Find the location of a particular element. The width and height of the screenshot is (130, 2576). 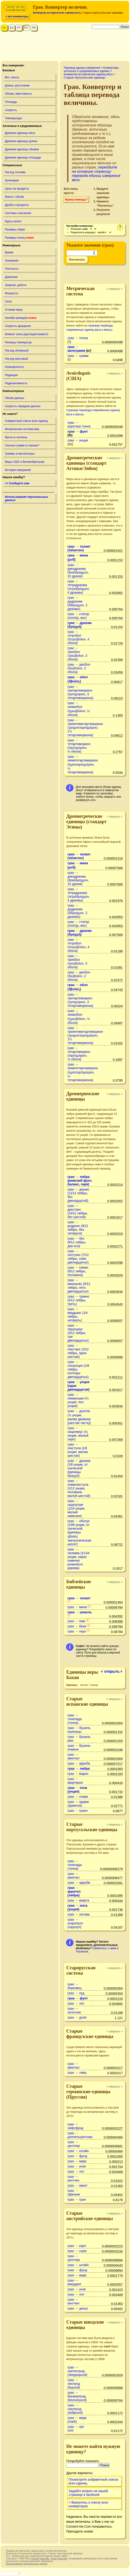

Угловая мера is located at coordinates (14, 309).